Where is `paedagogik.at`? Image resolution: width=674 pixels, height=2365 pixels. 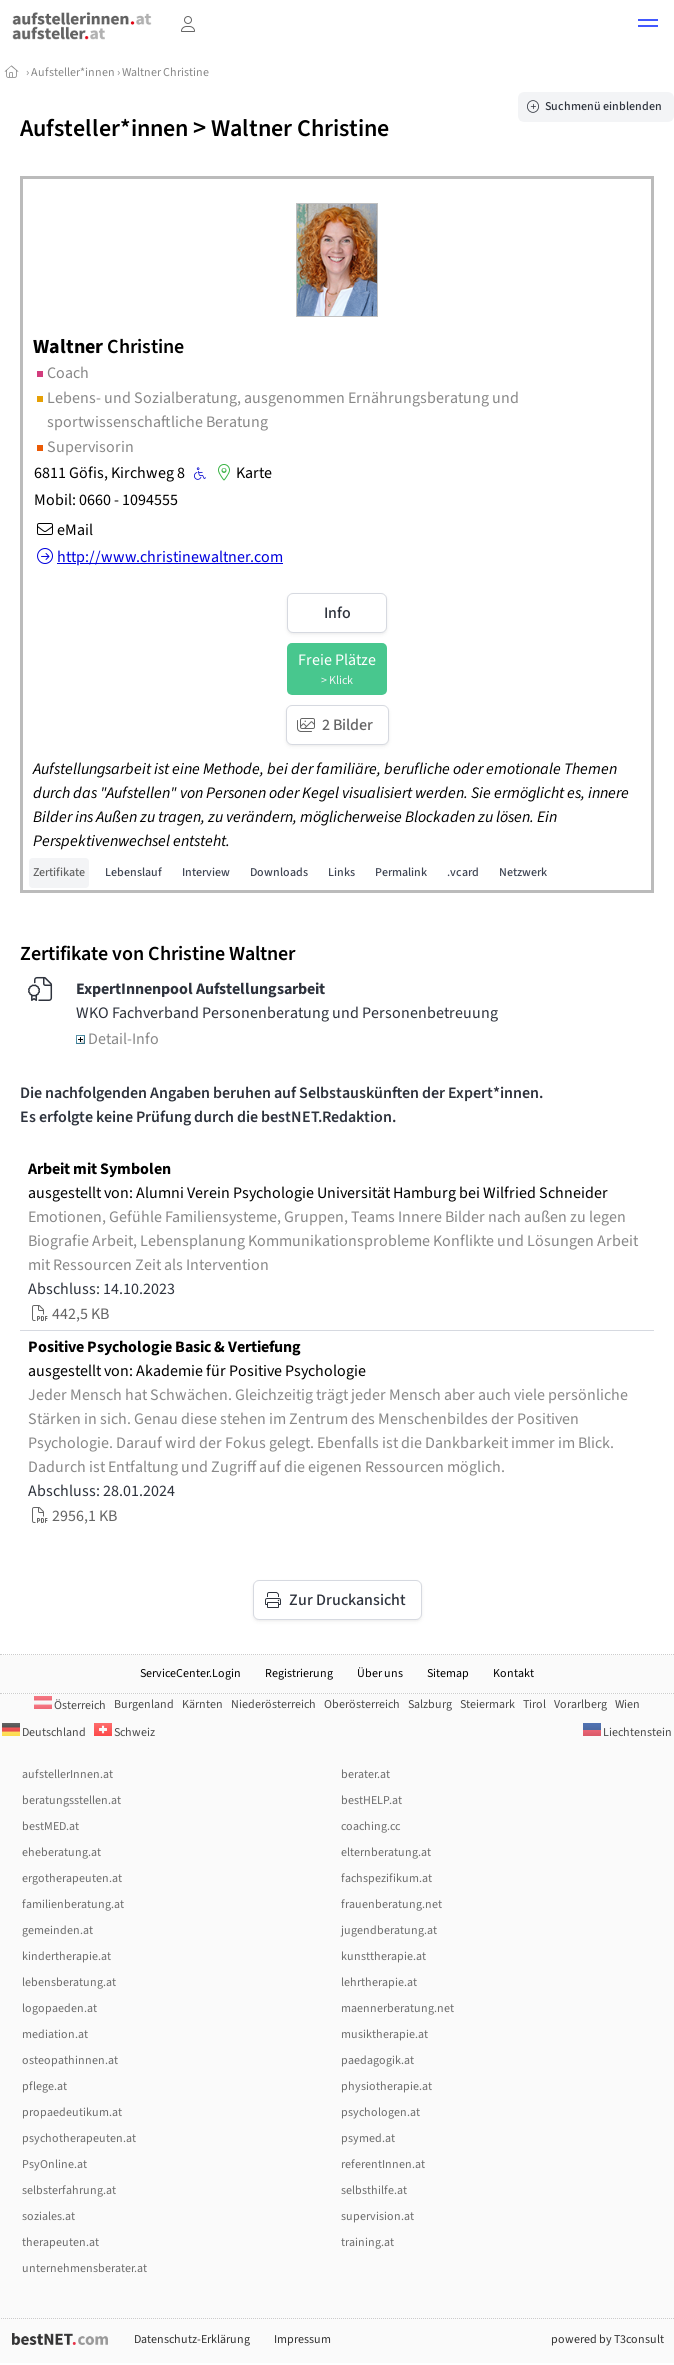
paedagogik.at is located at coordinates (377, 2060).